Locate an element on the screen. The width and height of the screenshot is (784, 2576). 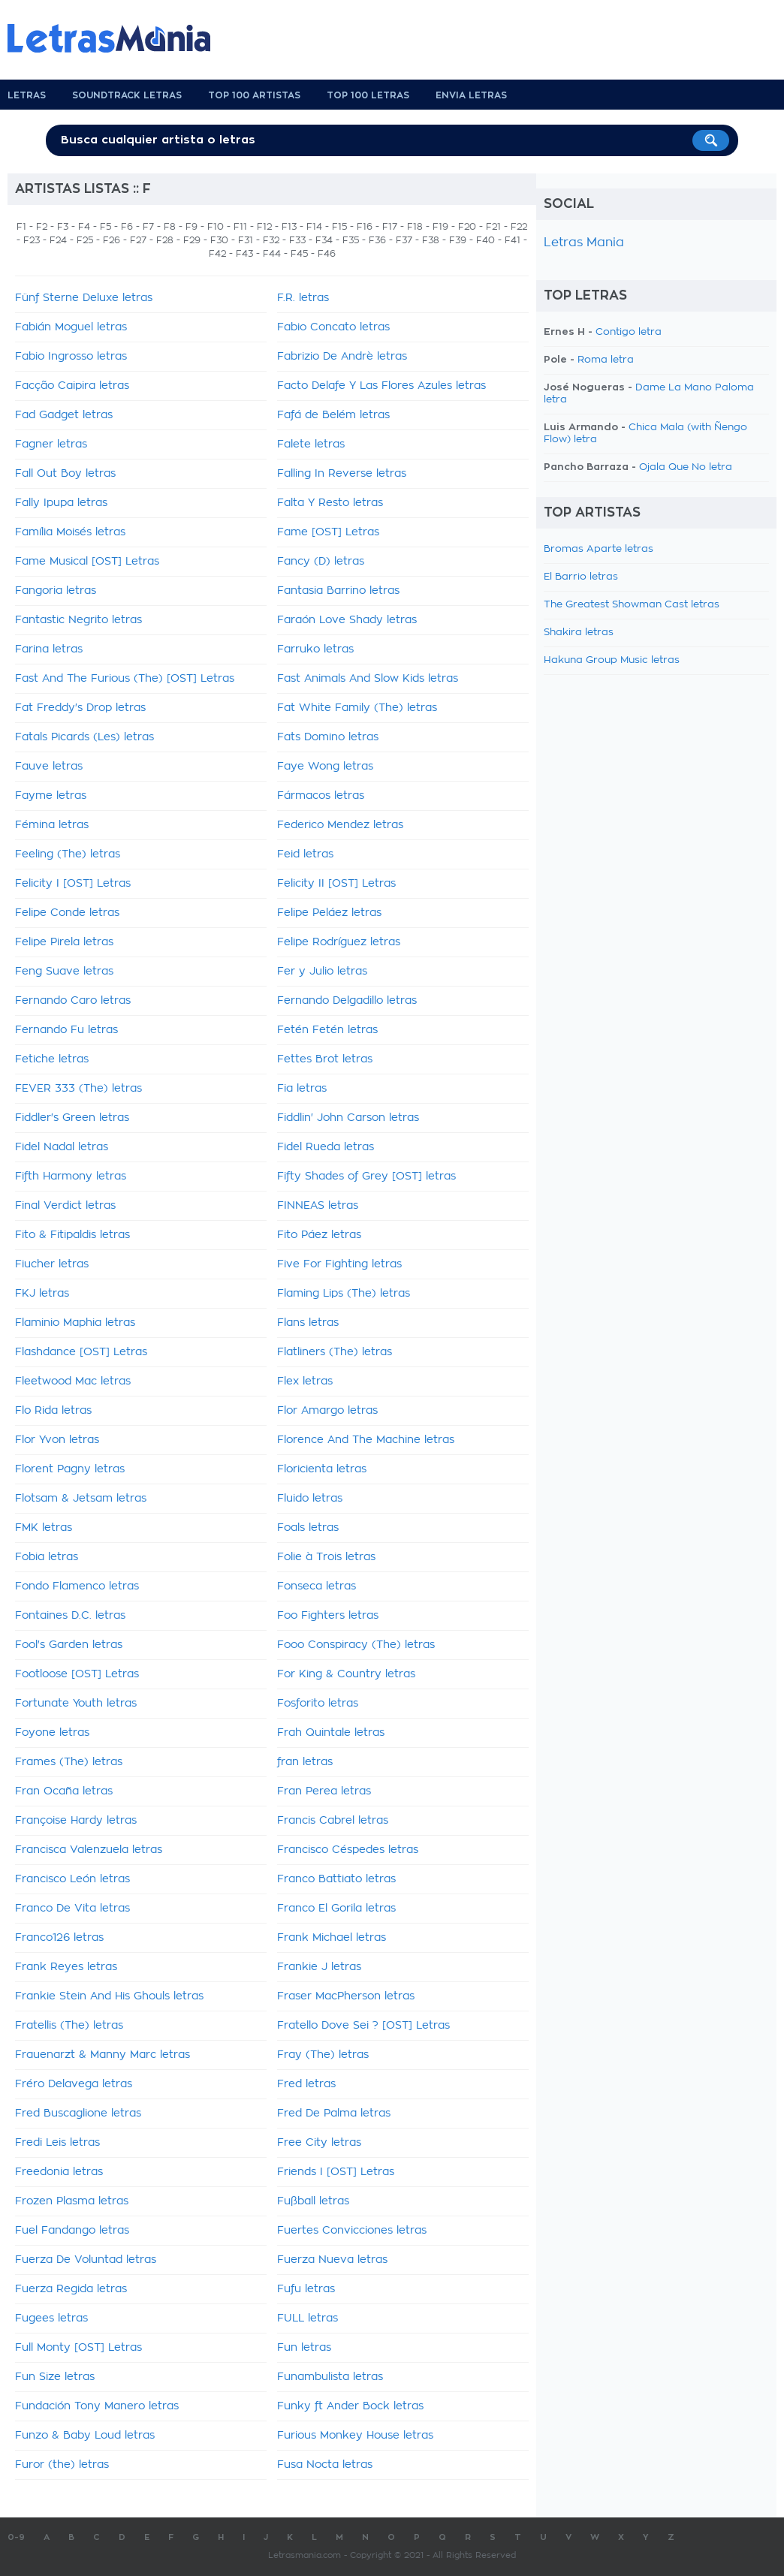
F40 is located at coordinates (485, 240).